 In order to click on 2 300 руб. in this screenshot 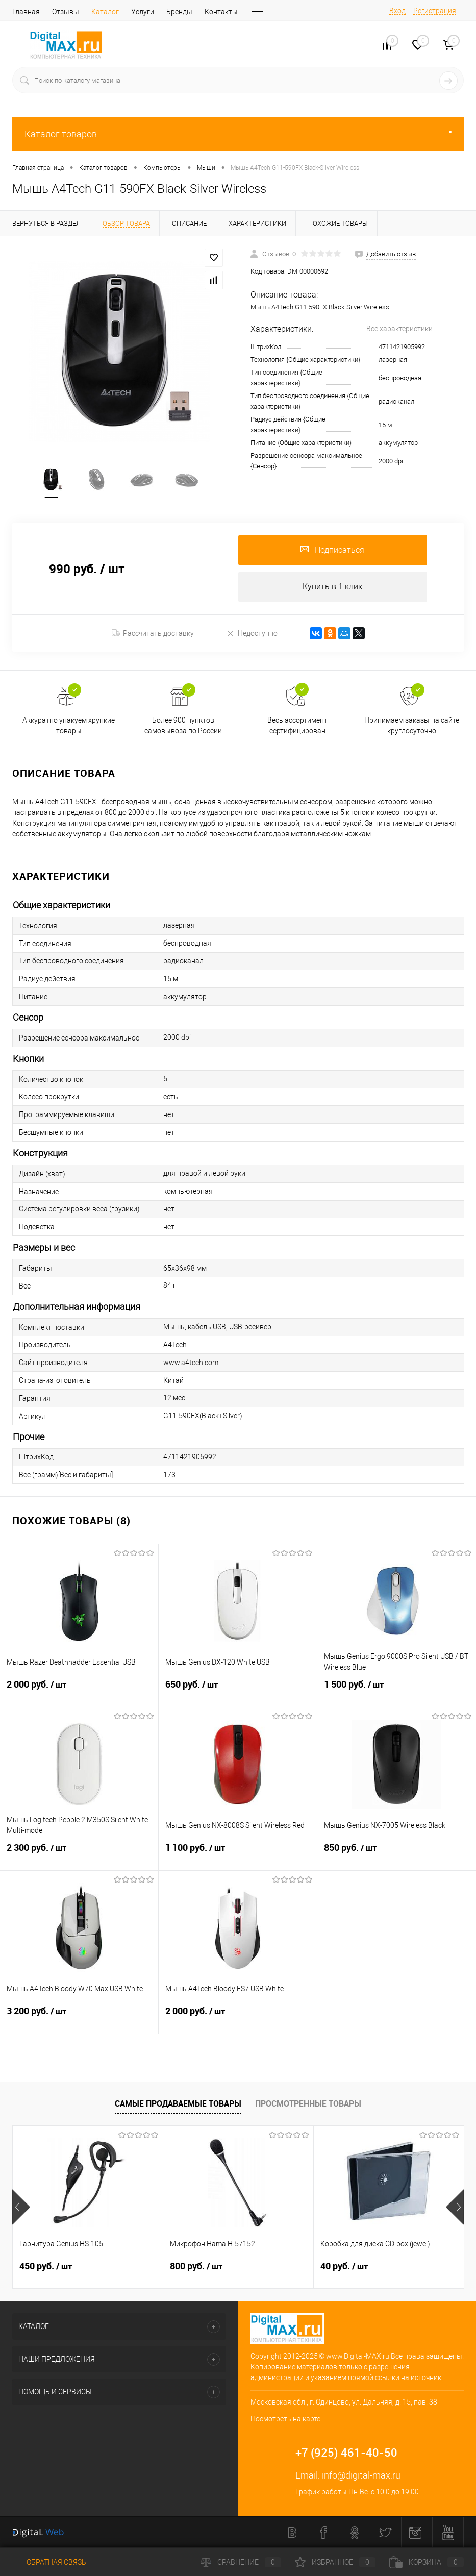, I will do `click(79, 1854)`.